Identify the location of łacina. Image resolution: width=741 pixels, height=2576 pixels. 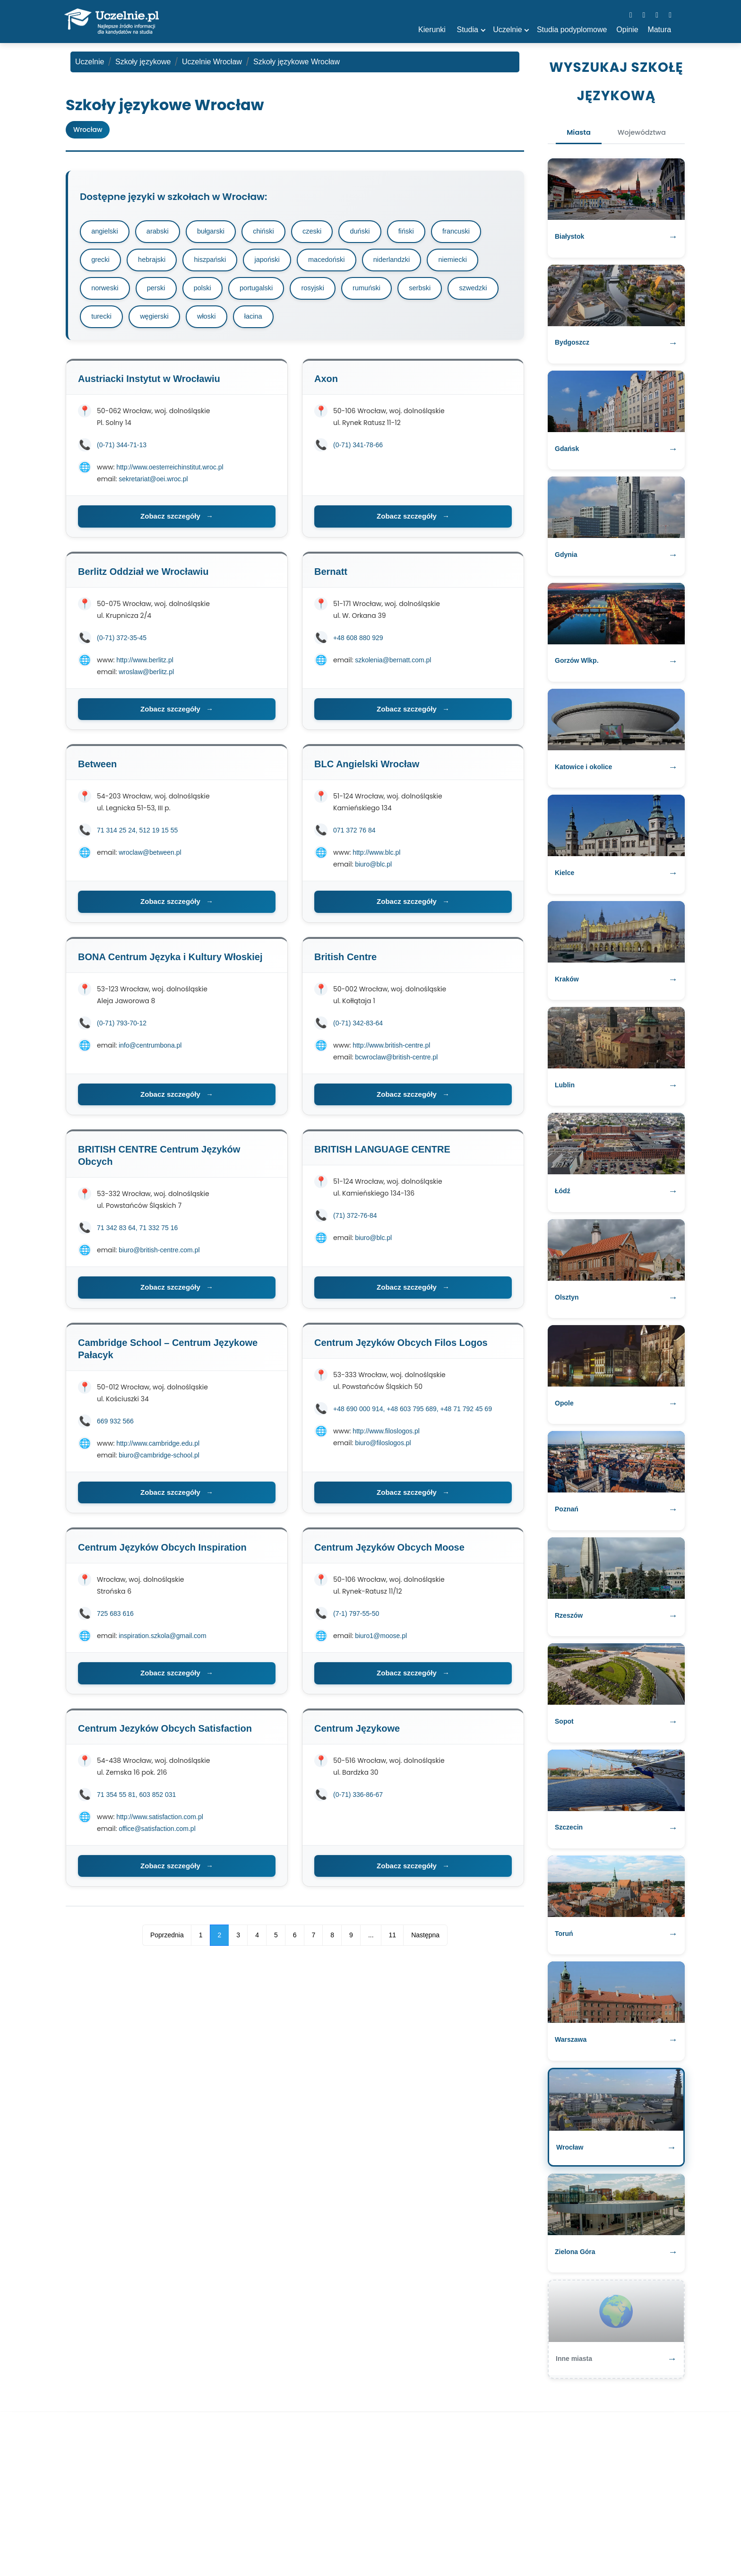
(320, 321).